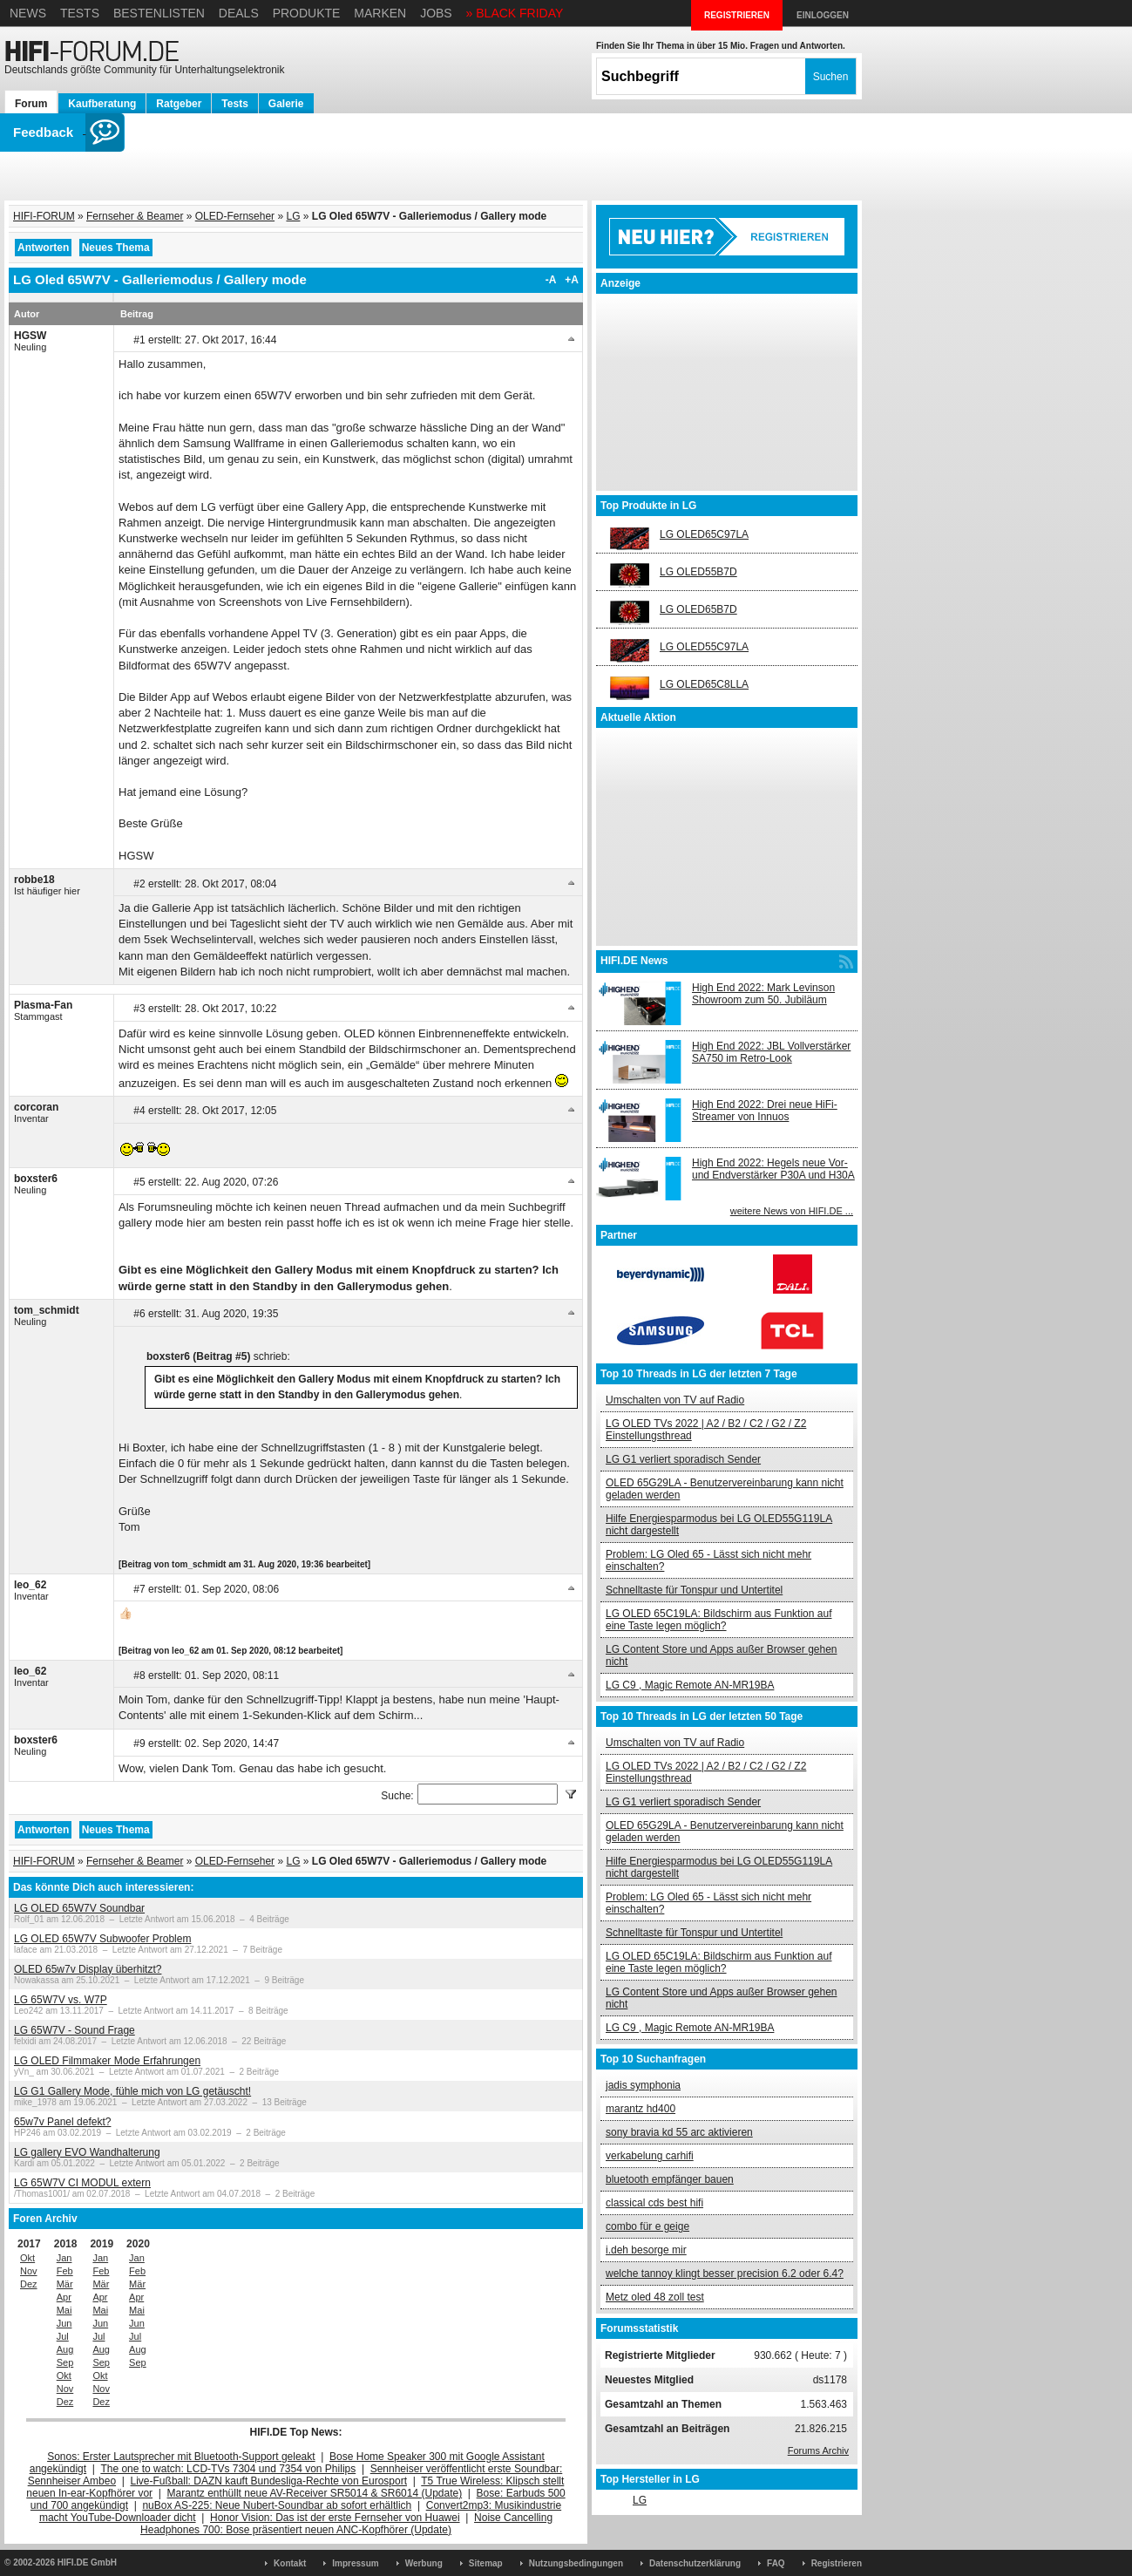 This screenshot has width=1132, height=2576. Describe the element at coordinates (380, 13) in the screenshot. I see `Marken` at that location.